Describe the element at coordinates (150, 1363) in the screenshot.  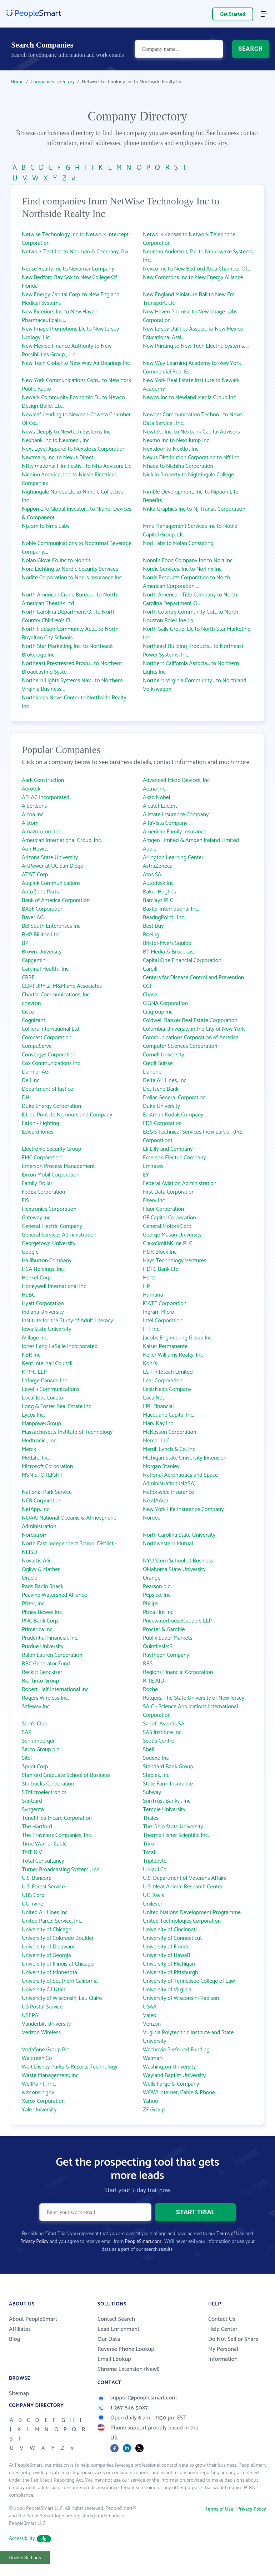
I see `Kohl's` at that location.